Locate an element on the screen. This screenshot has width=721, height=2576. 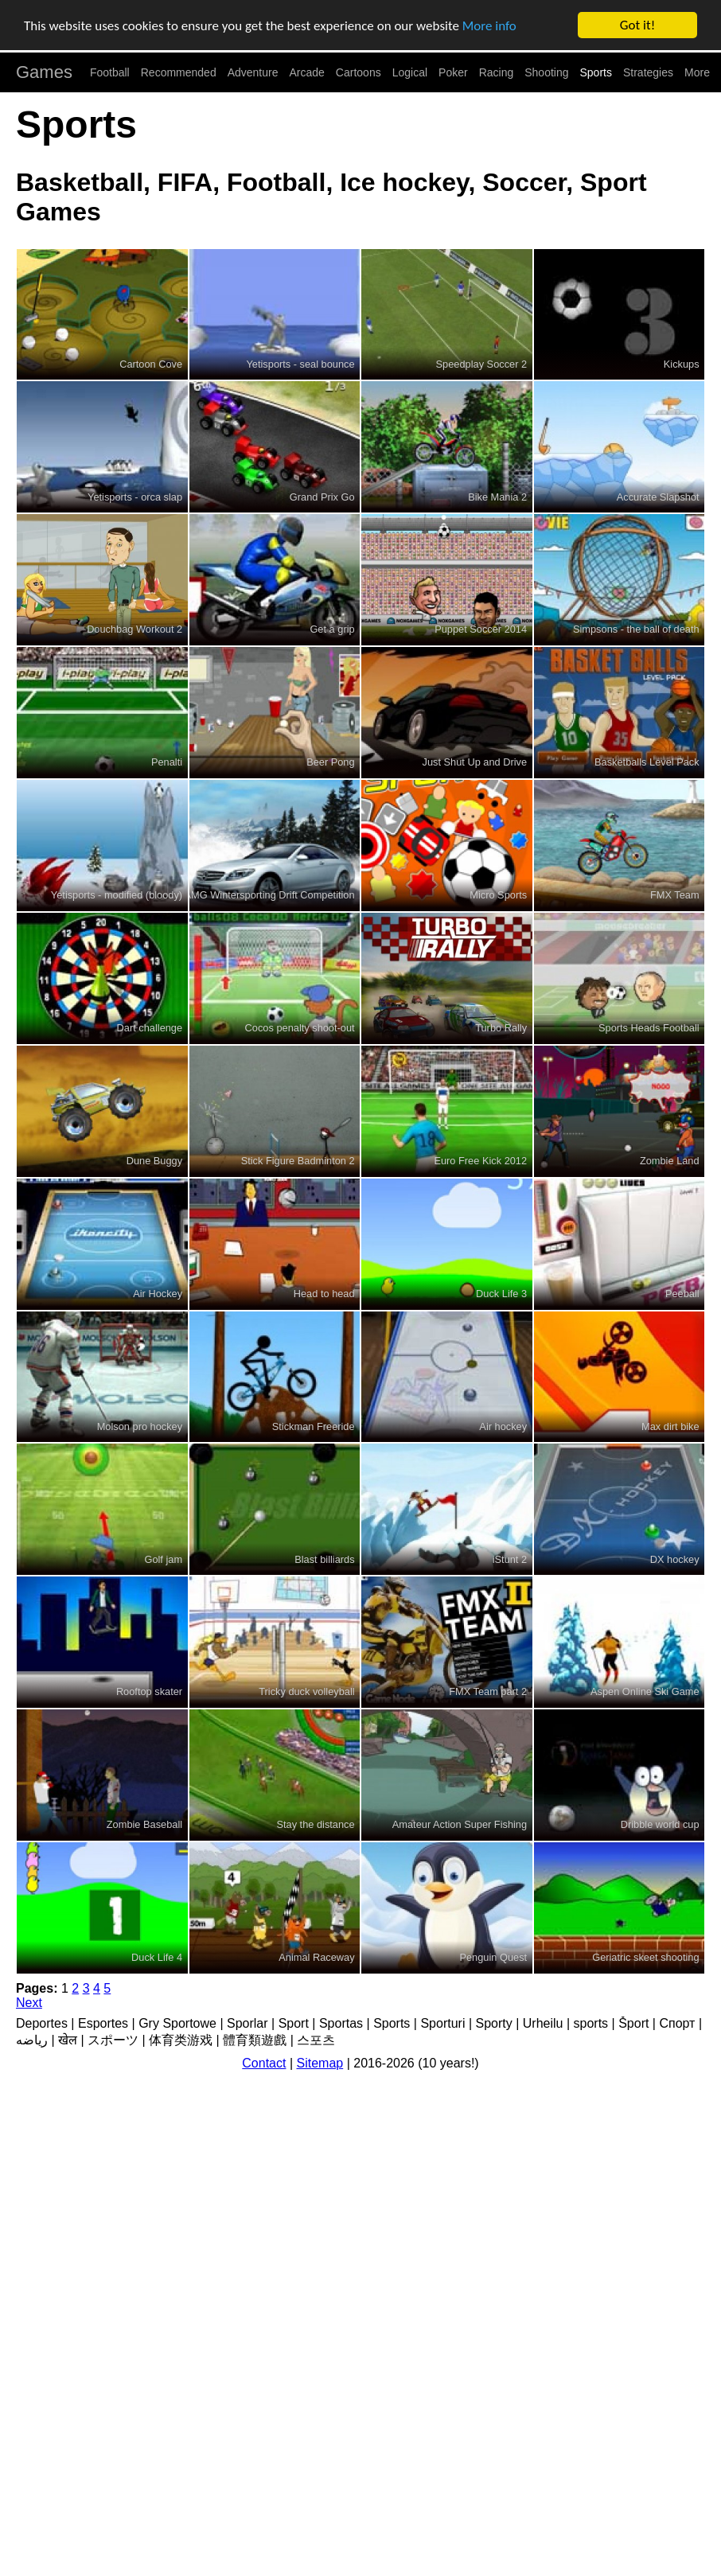
Yetisports - orca slap is located at coordinates (135, 496).